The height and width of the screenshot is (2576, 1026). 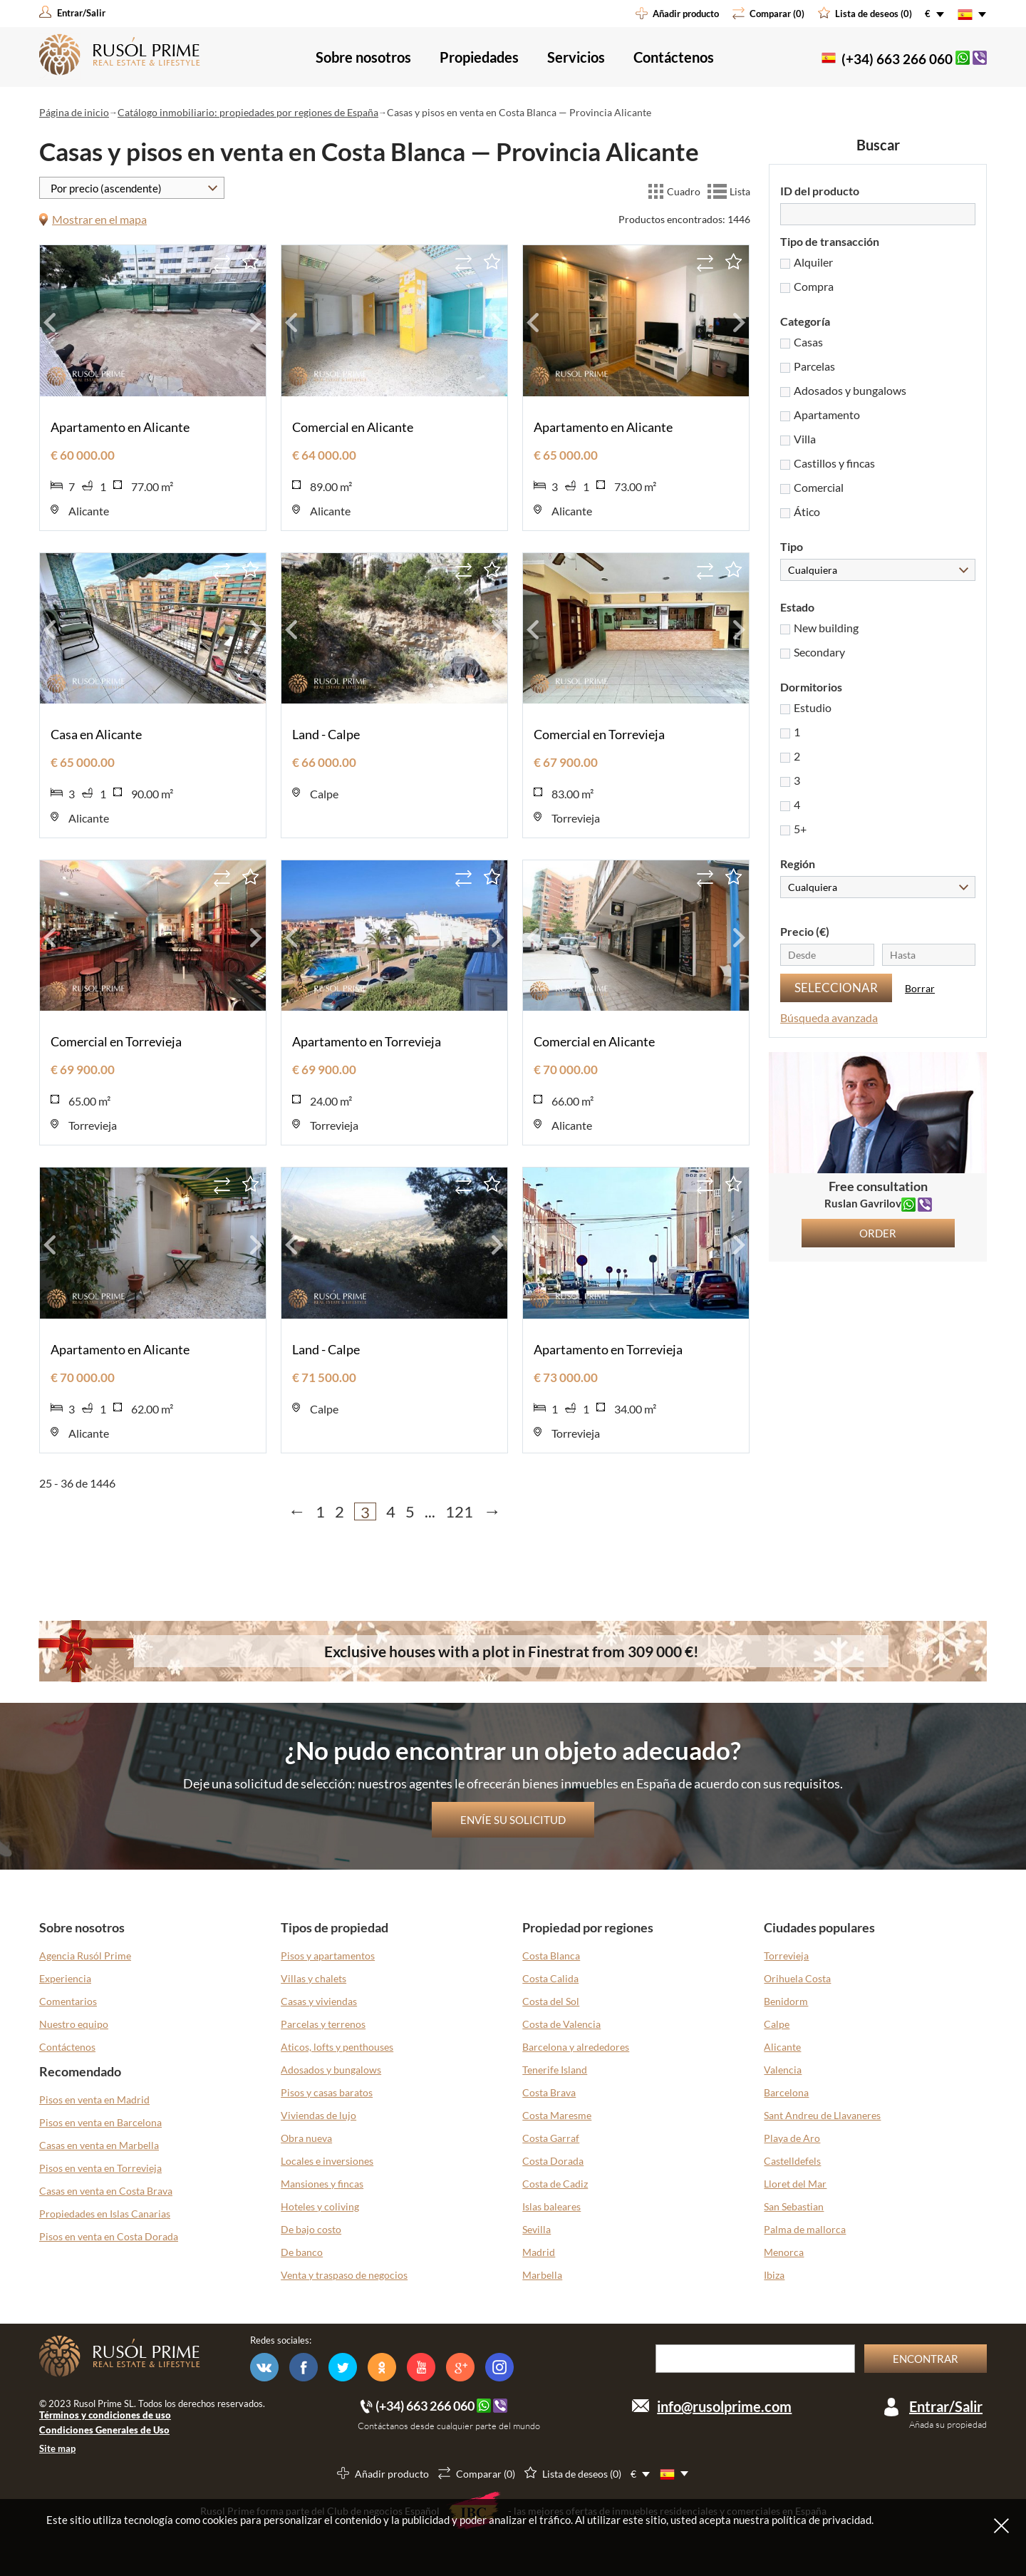 What do you see at coordinates (327, 2092) in the screenshot?
I see `Pisos y casas baratos` at bounding box center [327, 2092].